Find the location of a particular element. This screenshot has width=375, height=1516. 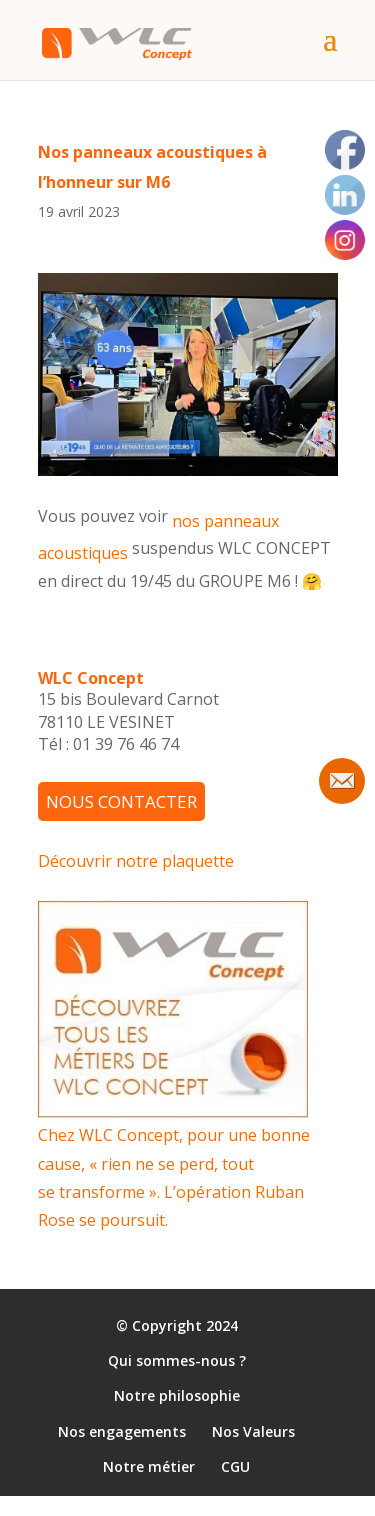

Qui sommes-nous ? is located at coordinates (177, 1361).